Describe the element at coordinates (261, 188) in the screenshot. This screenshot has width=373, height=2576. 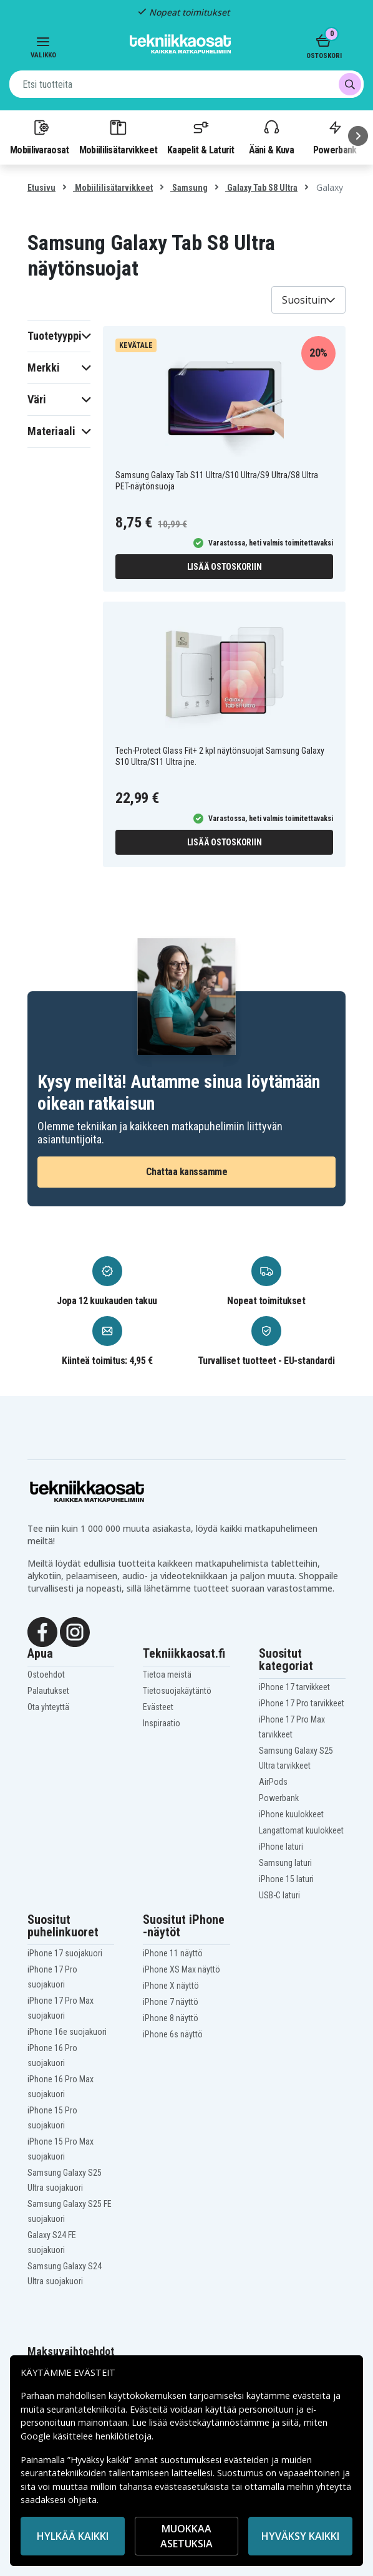
I see `Galaxy Tab S8 Ultra` at that location.